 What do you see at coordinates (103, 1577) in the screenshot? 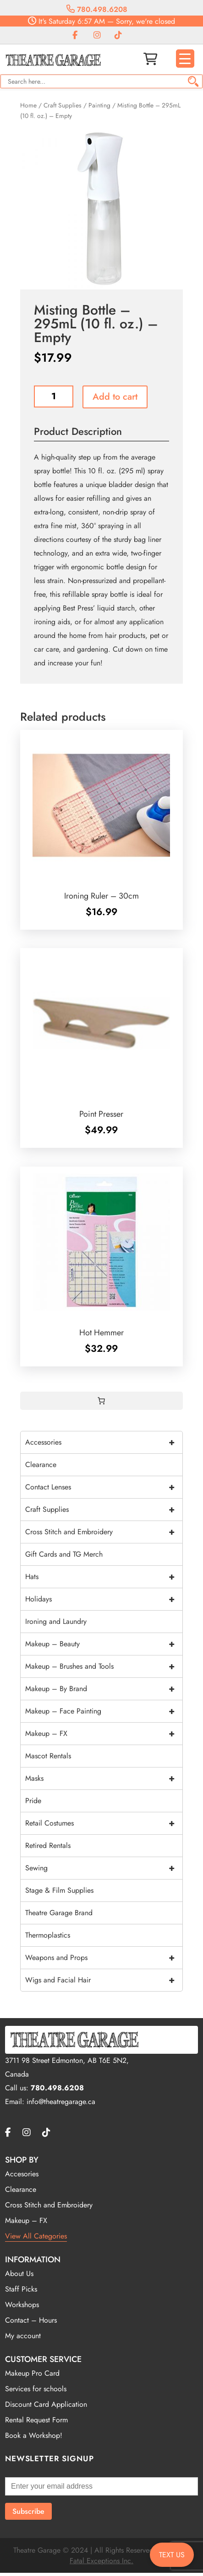
I see `Hats` at bounding box center [103, 1577].